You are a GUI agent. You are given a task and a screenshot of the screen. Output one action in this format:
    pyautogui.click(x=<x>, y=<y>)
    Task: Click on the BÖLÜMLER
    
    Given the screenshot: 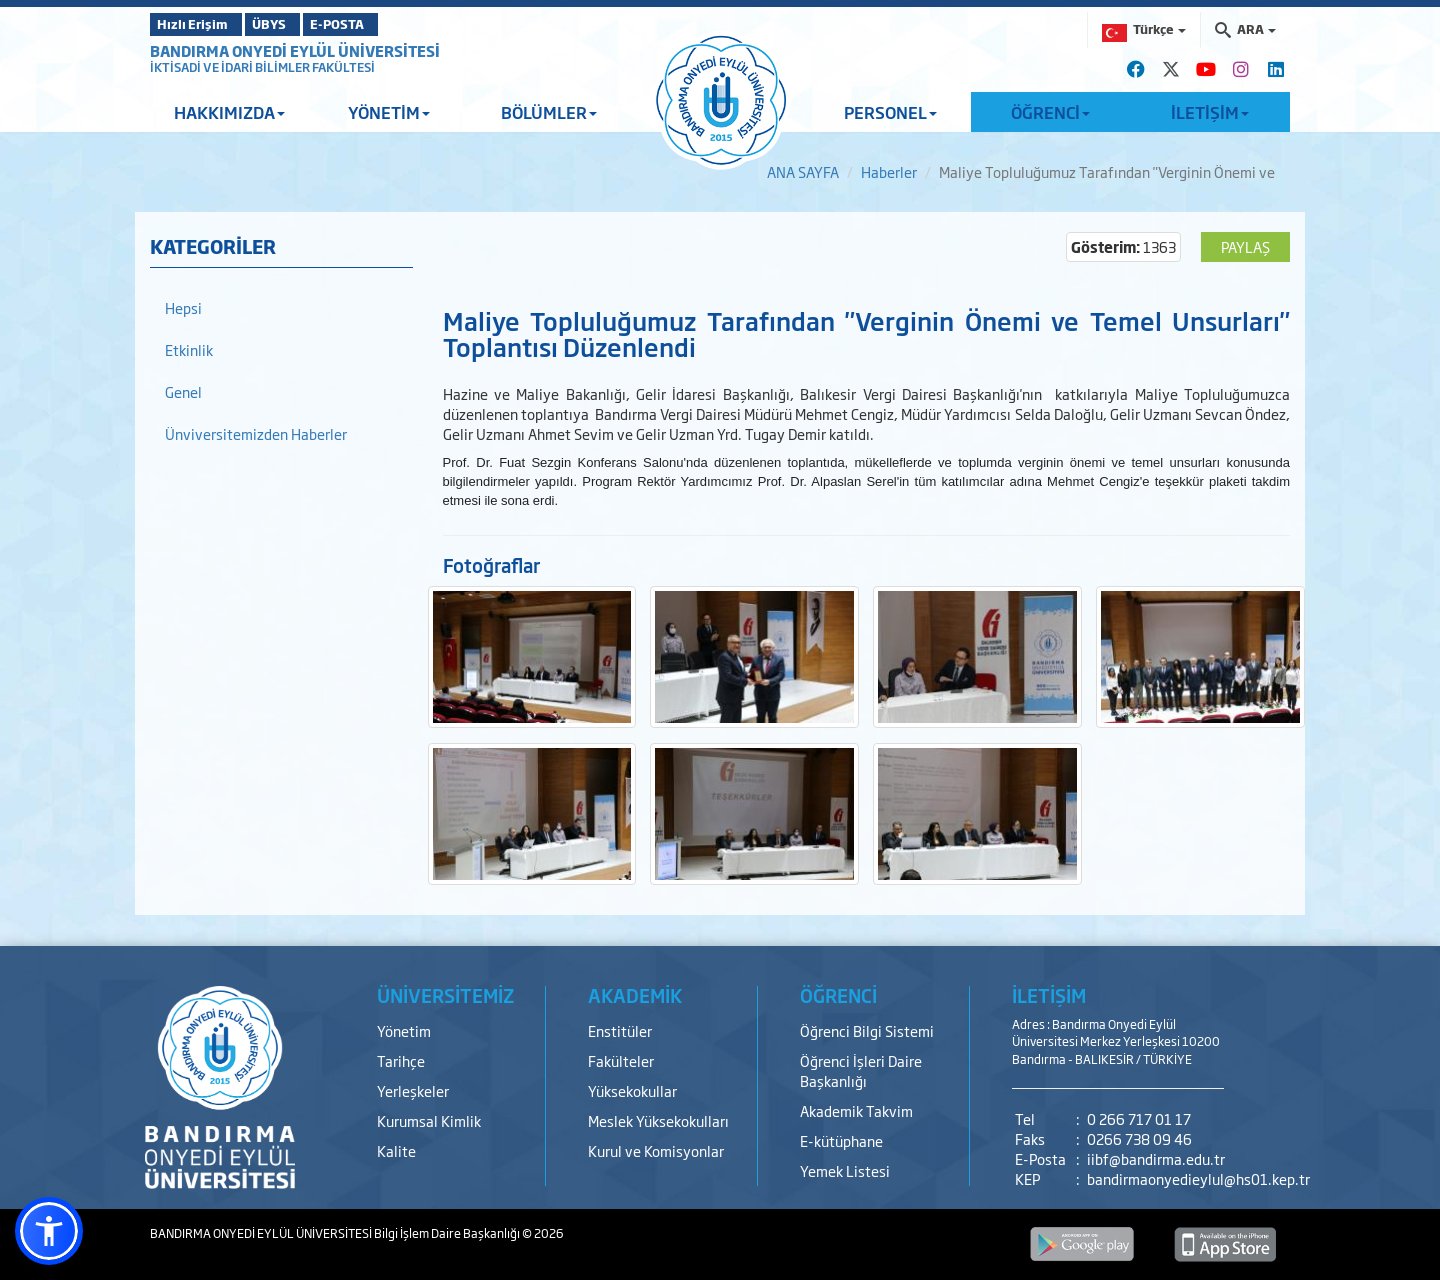 What is the action you would take?
    pyautogui.click(x=549, y=112)
    